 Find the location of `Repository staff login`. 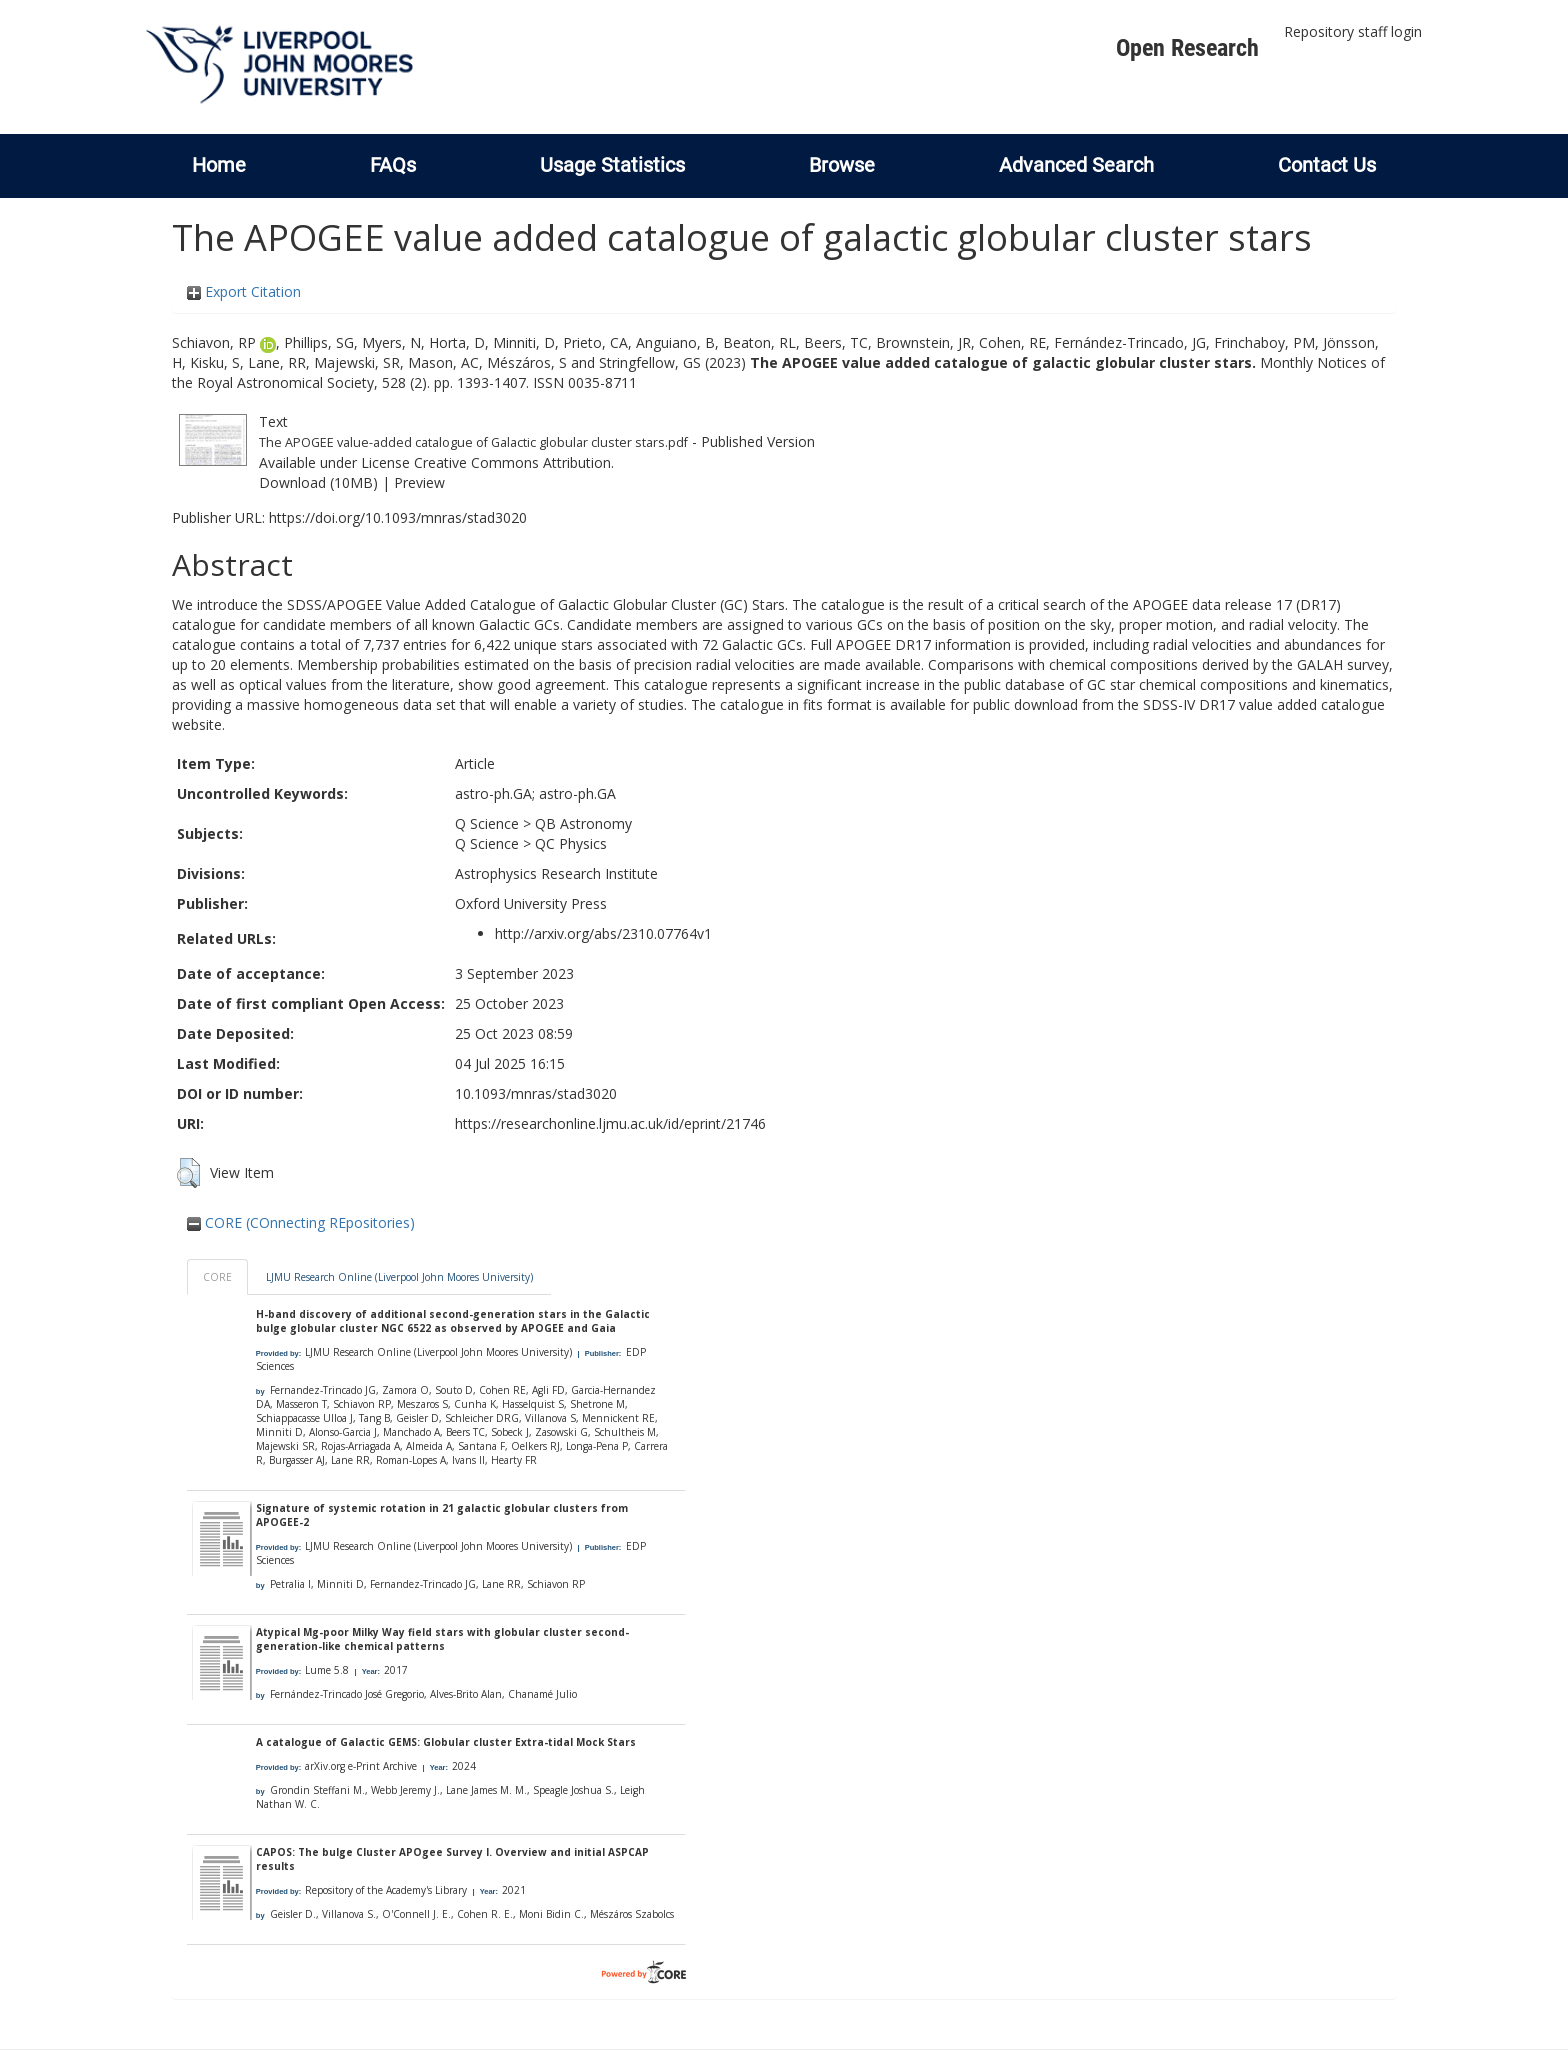

Repository staff login is located at coordinates (1353, 31).